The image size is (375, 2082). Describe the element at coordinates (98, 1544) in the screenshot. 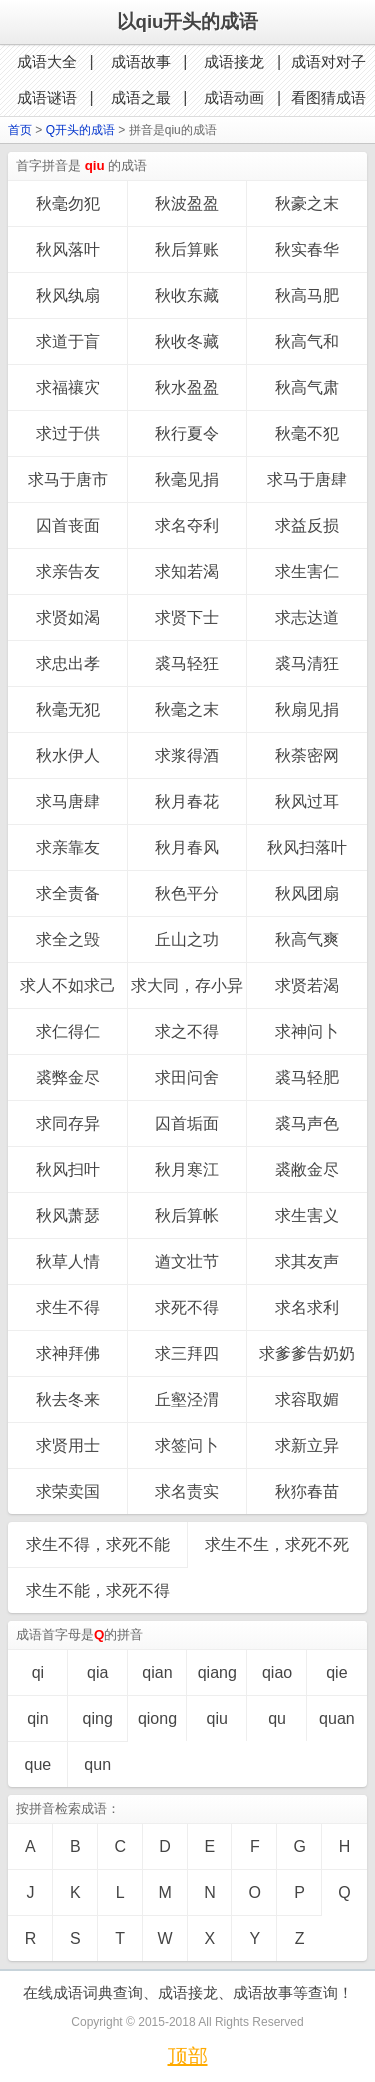

I see `求生不得，求死不能` at that location.